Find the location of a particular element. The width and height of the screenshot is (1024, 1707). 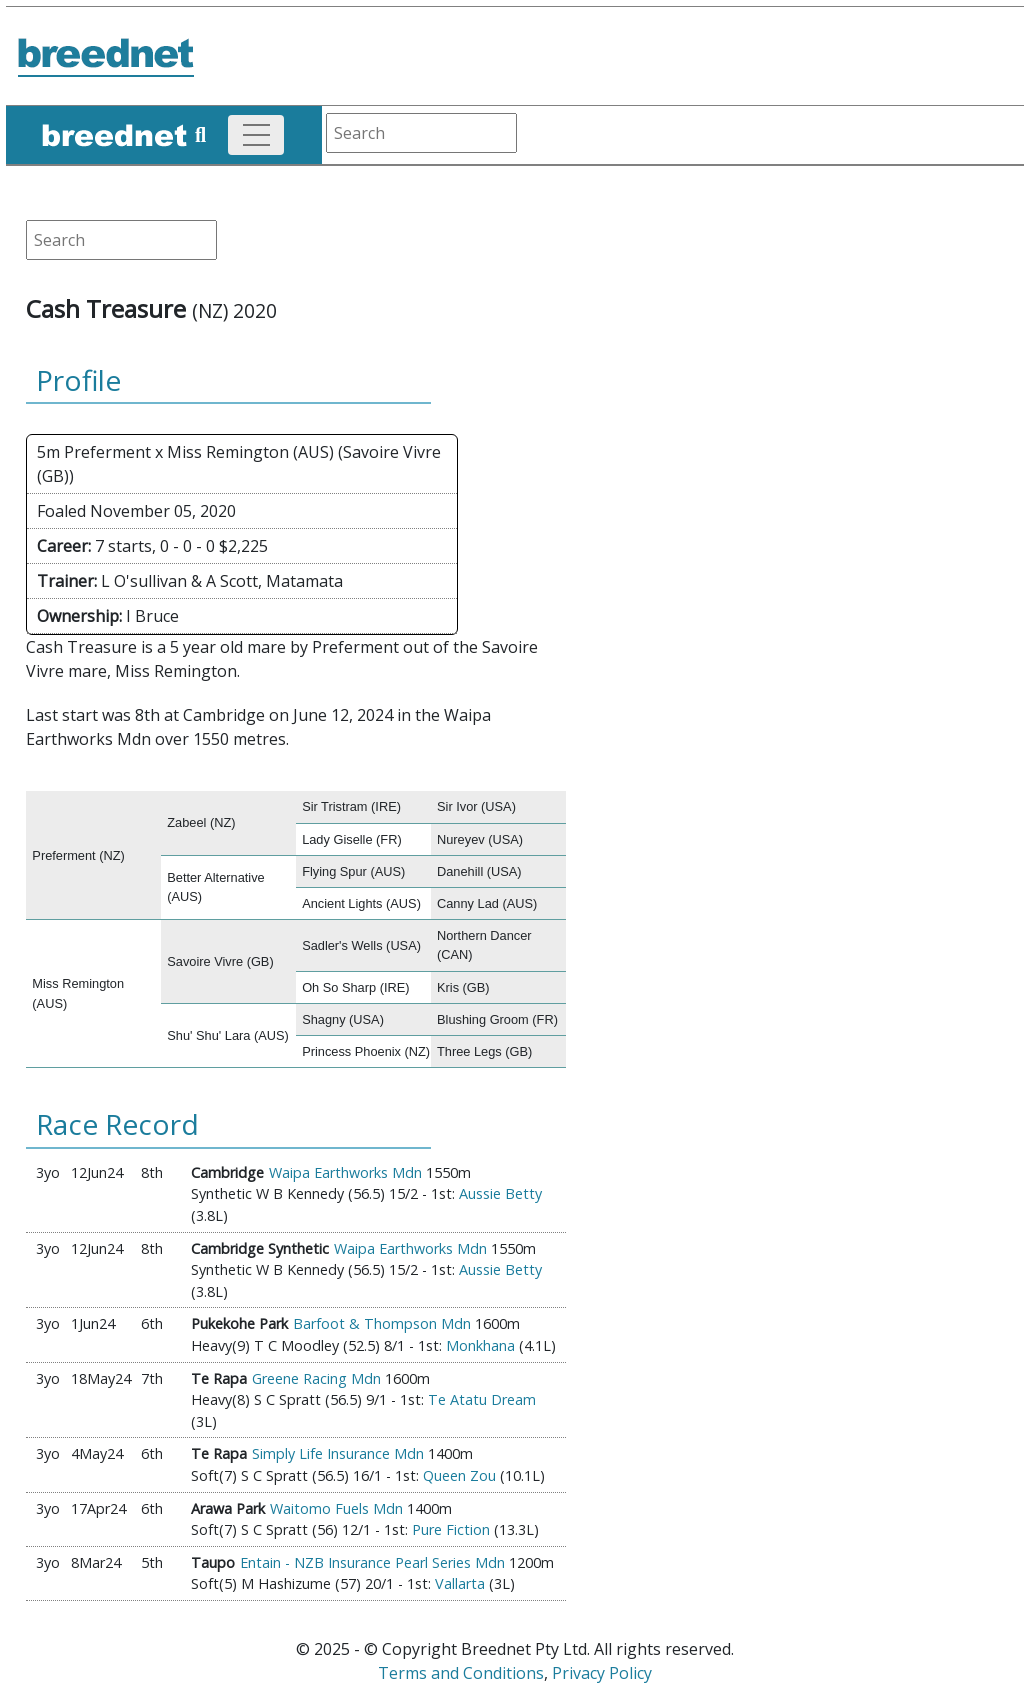

Privacy Policy is located at coordinates (602, 1673).